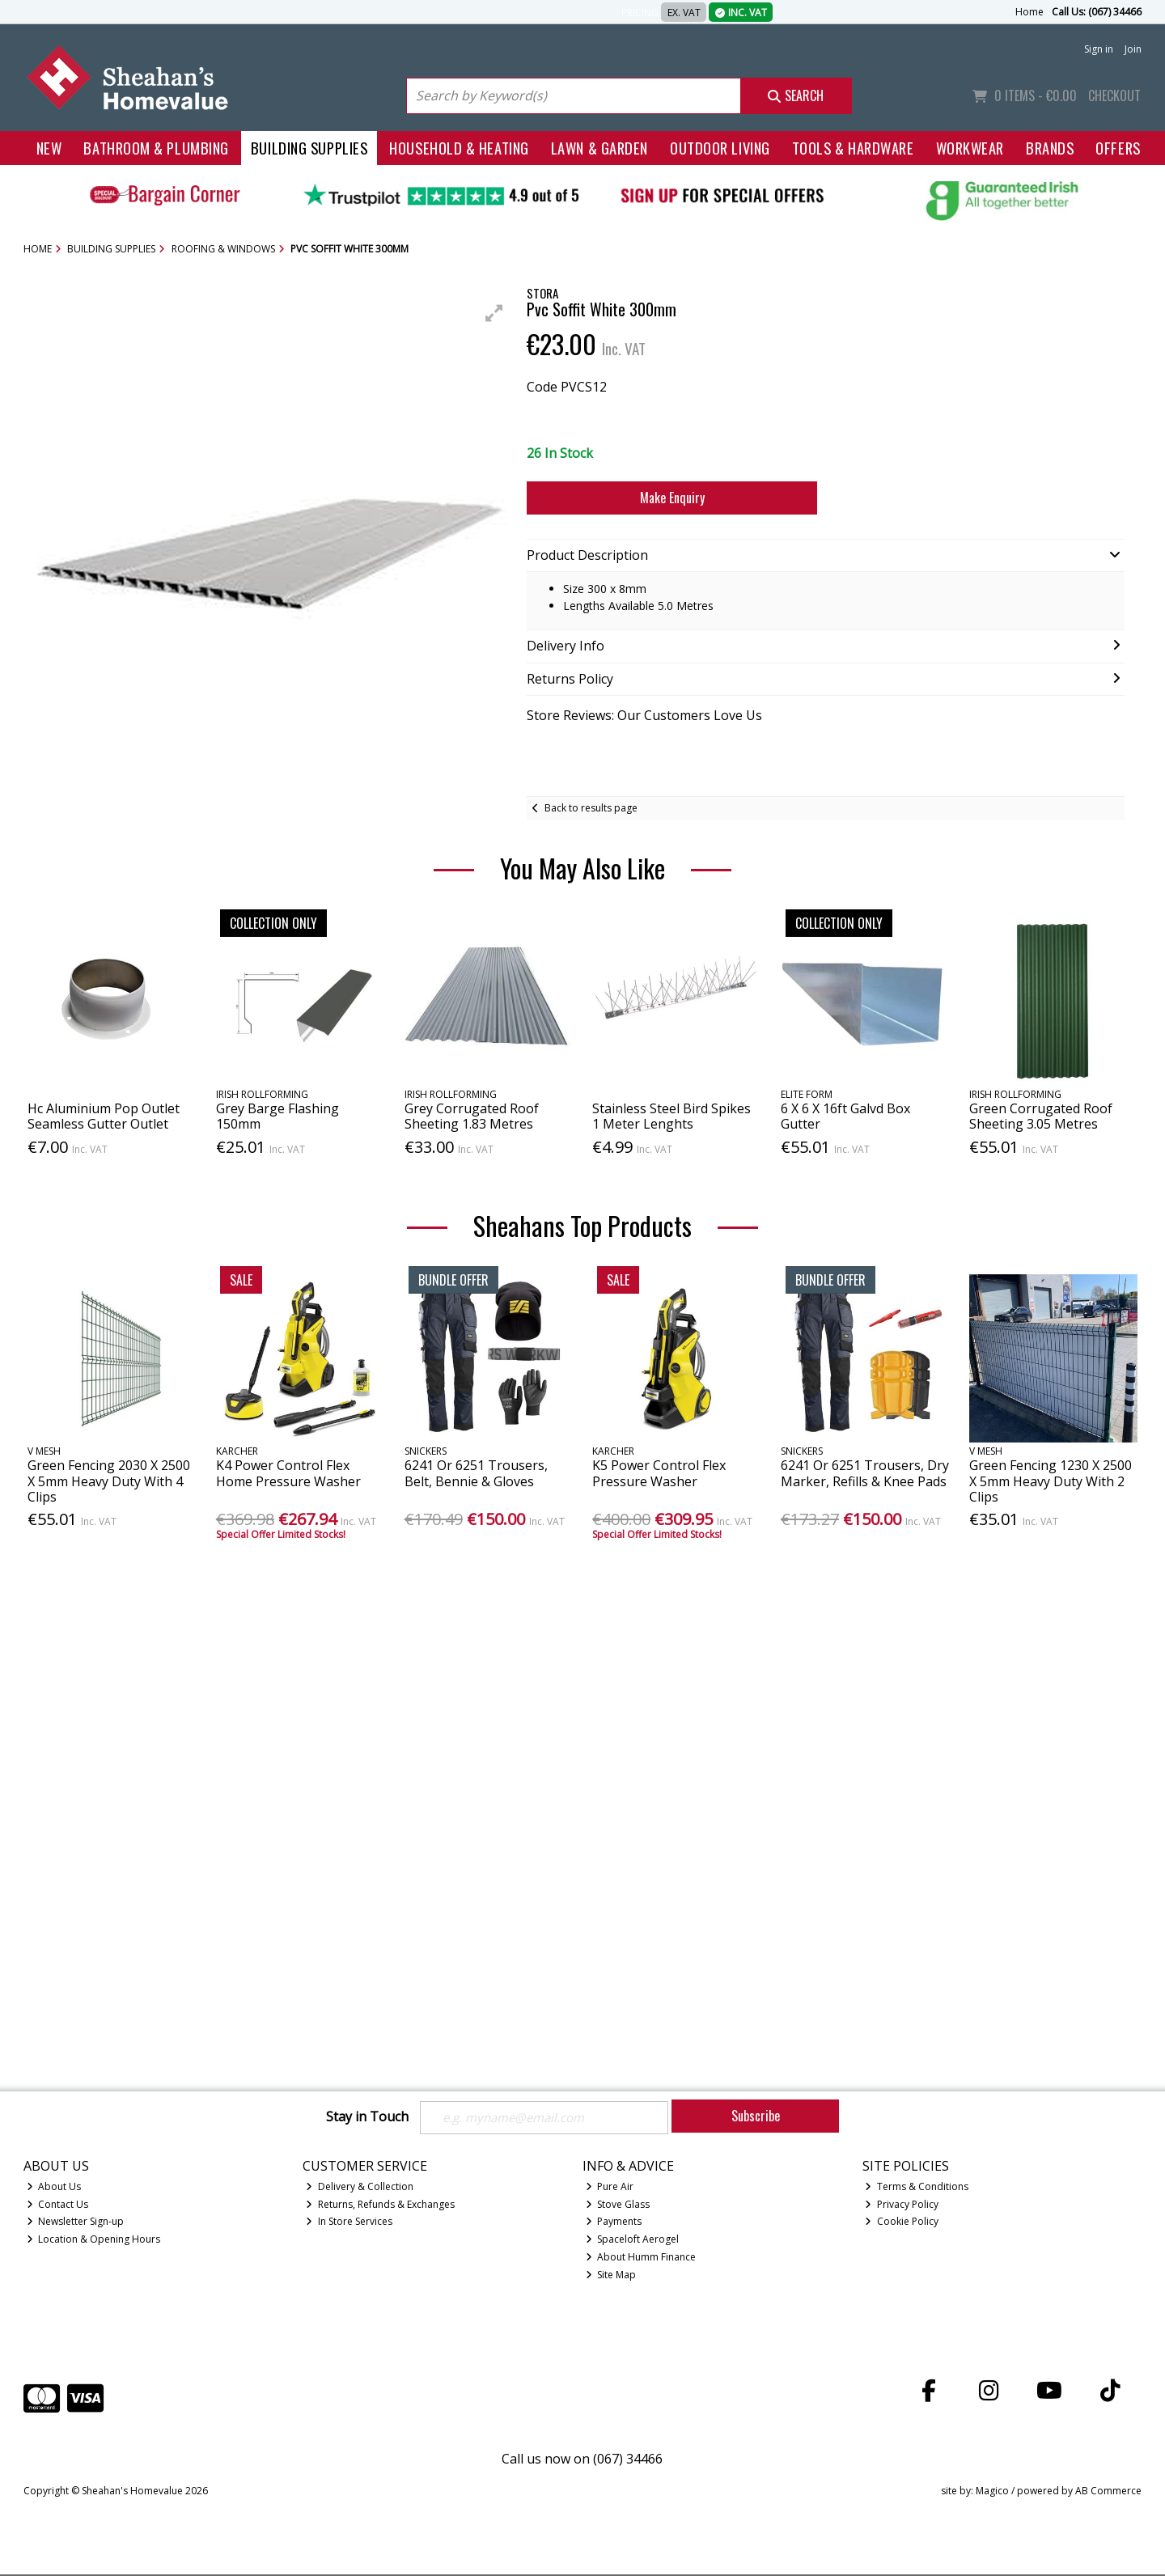  I want to click on New, so click(49, 148).